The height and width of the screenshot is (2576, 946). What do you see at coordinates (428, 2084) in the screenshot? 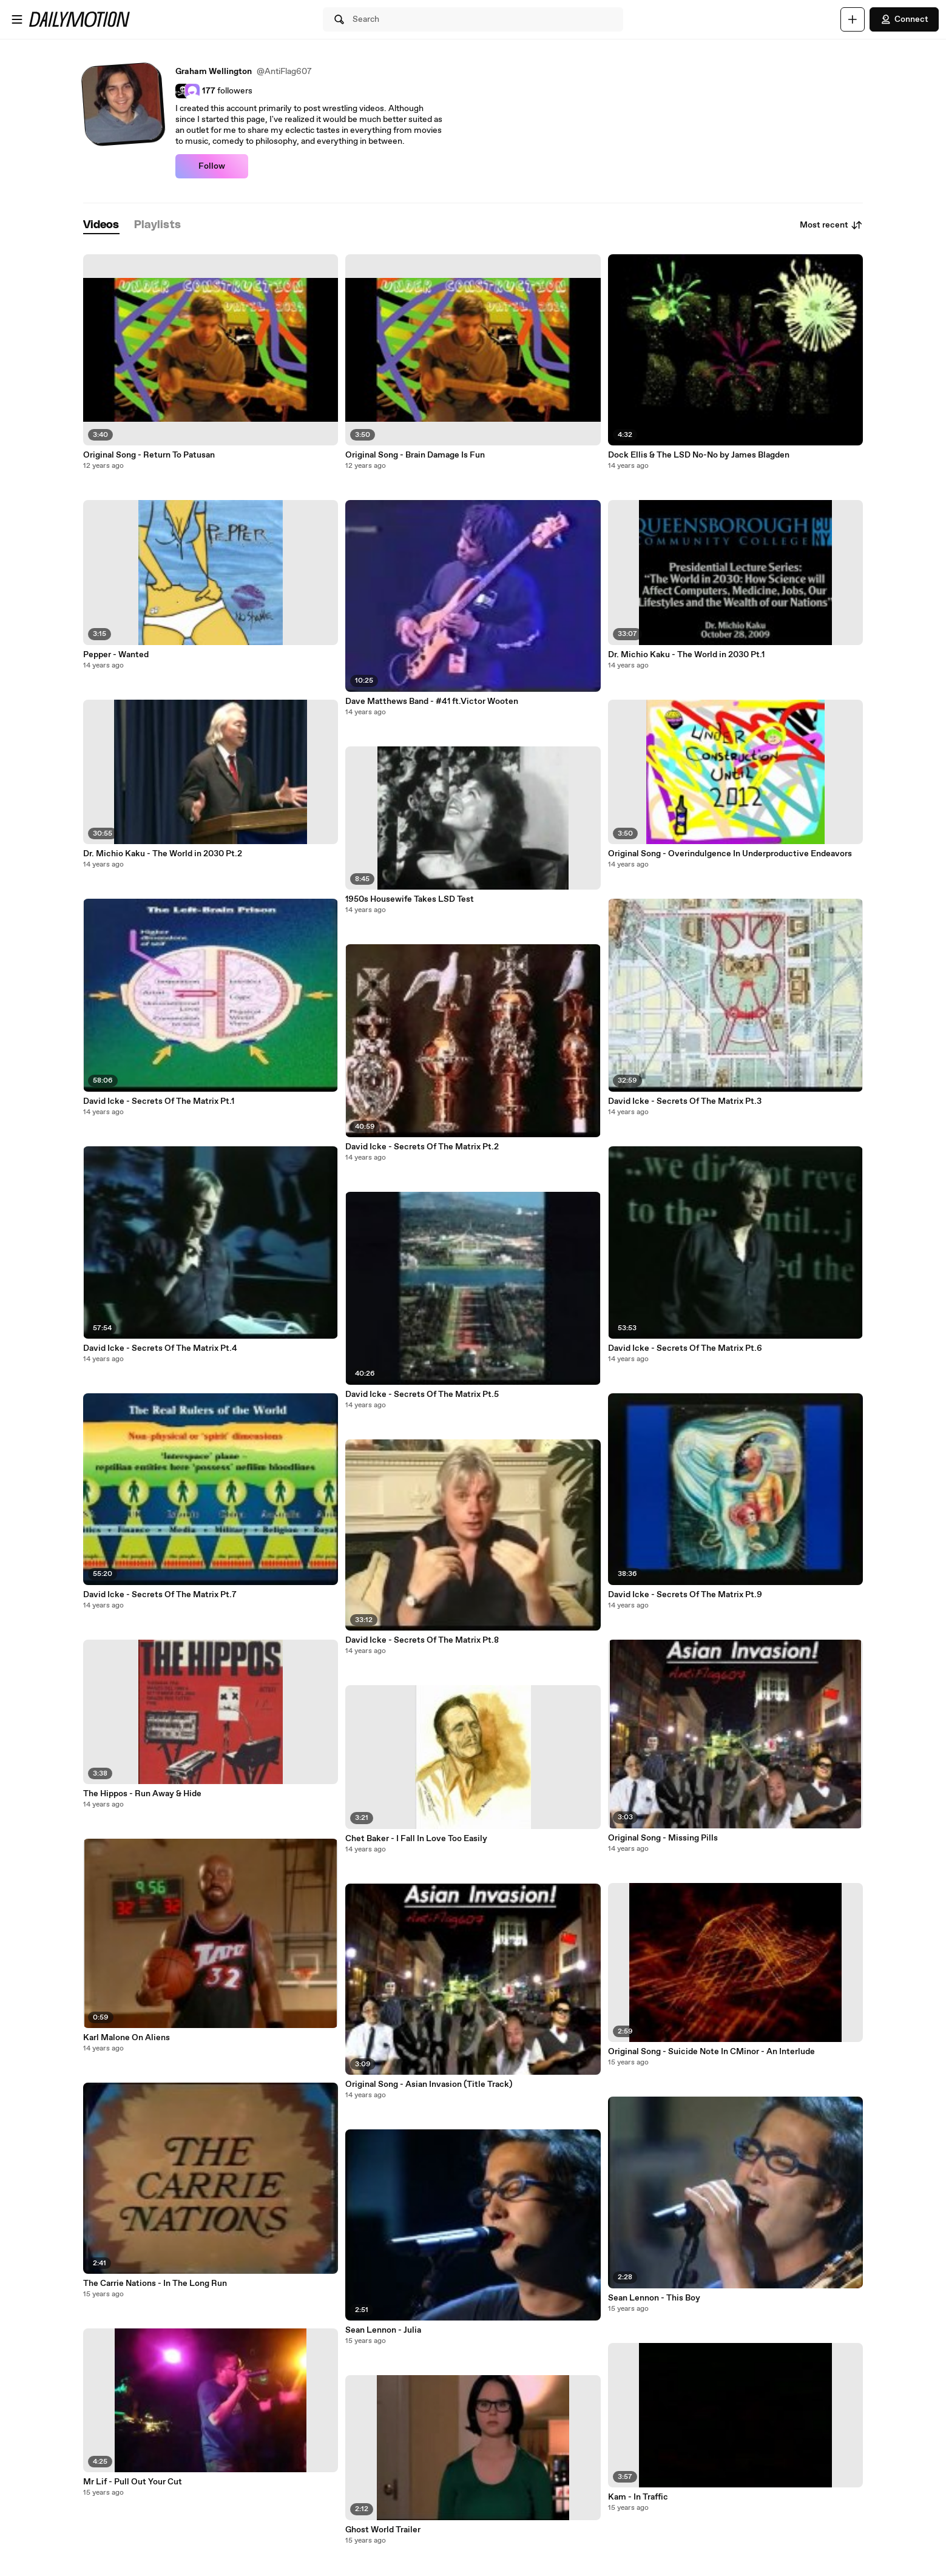
I see `Original Song - Asian Invasion (Title Track)` at bounding box center [428, 2084].